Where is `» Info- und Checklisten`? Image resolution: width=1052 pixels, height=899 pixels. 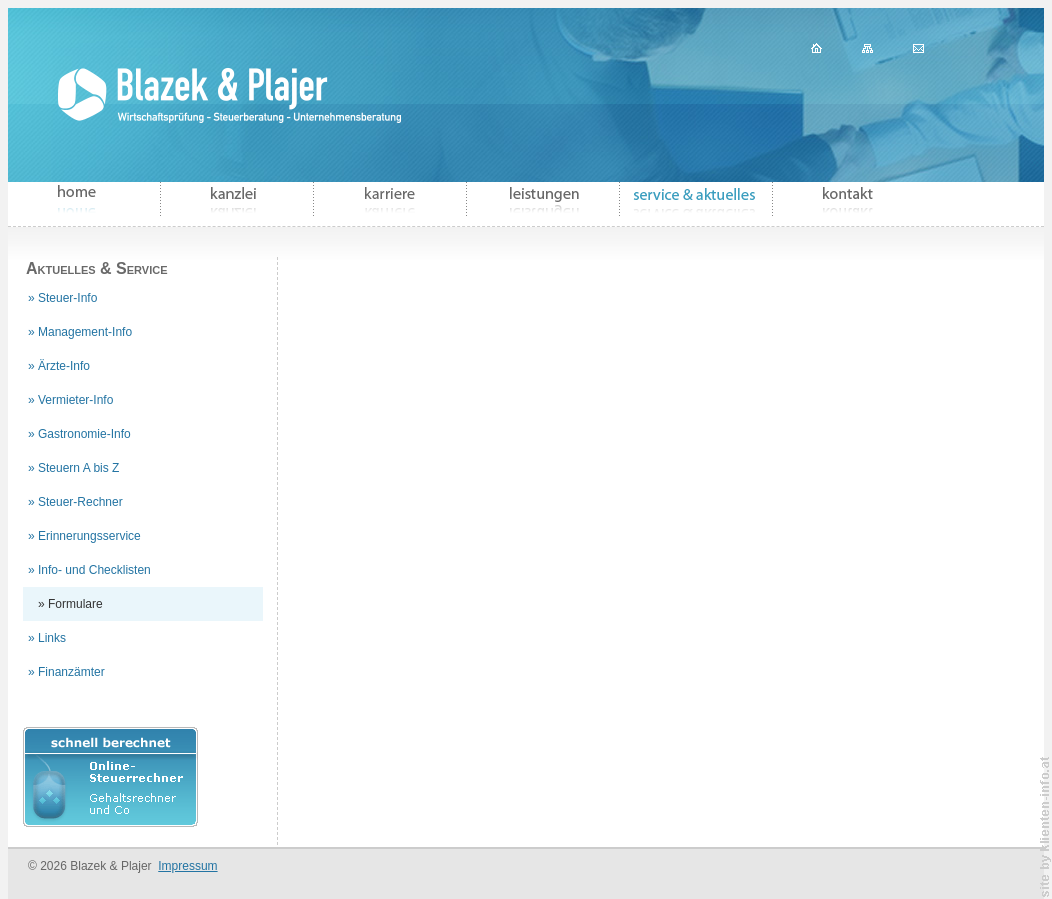
» Info- und Checklisten is located at coordinates (89, 570).